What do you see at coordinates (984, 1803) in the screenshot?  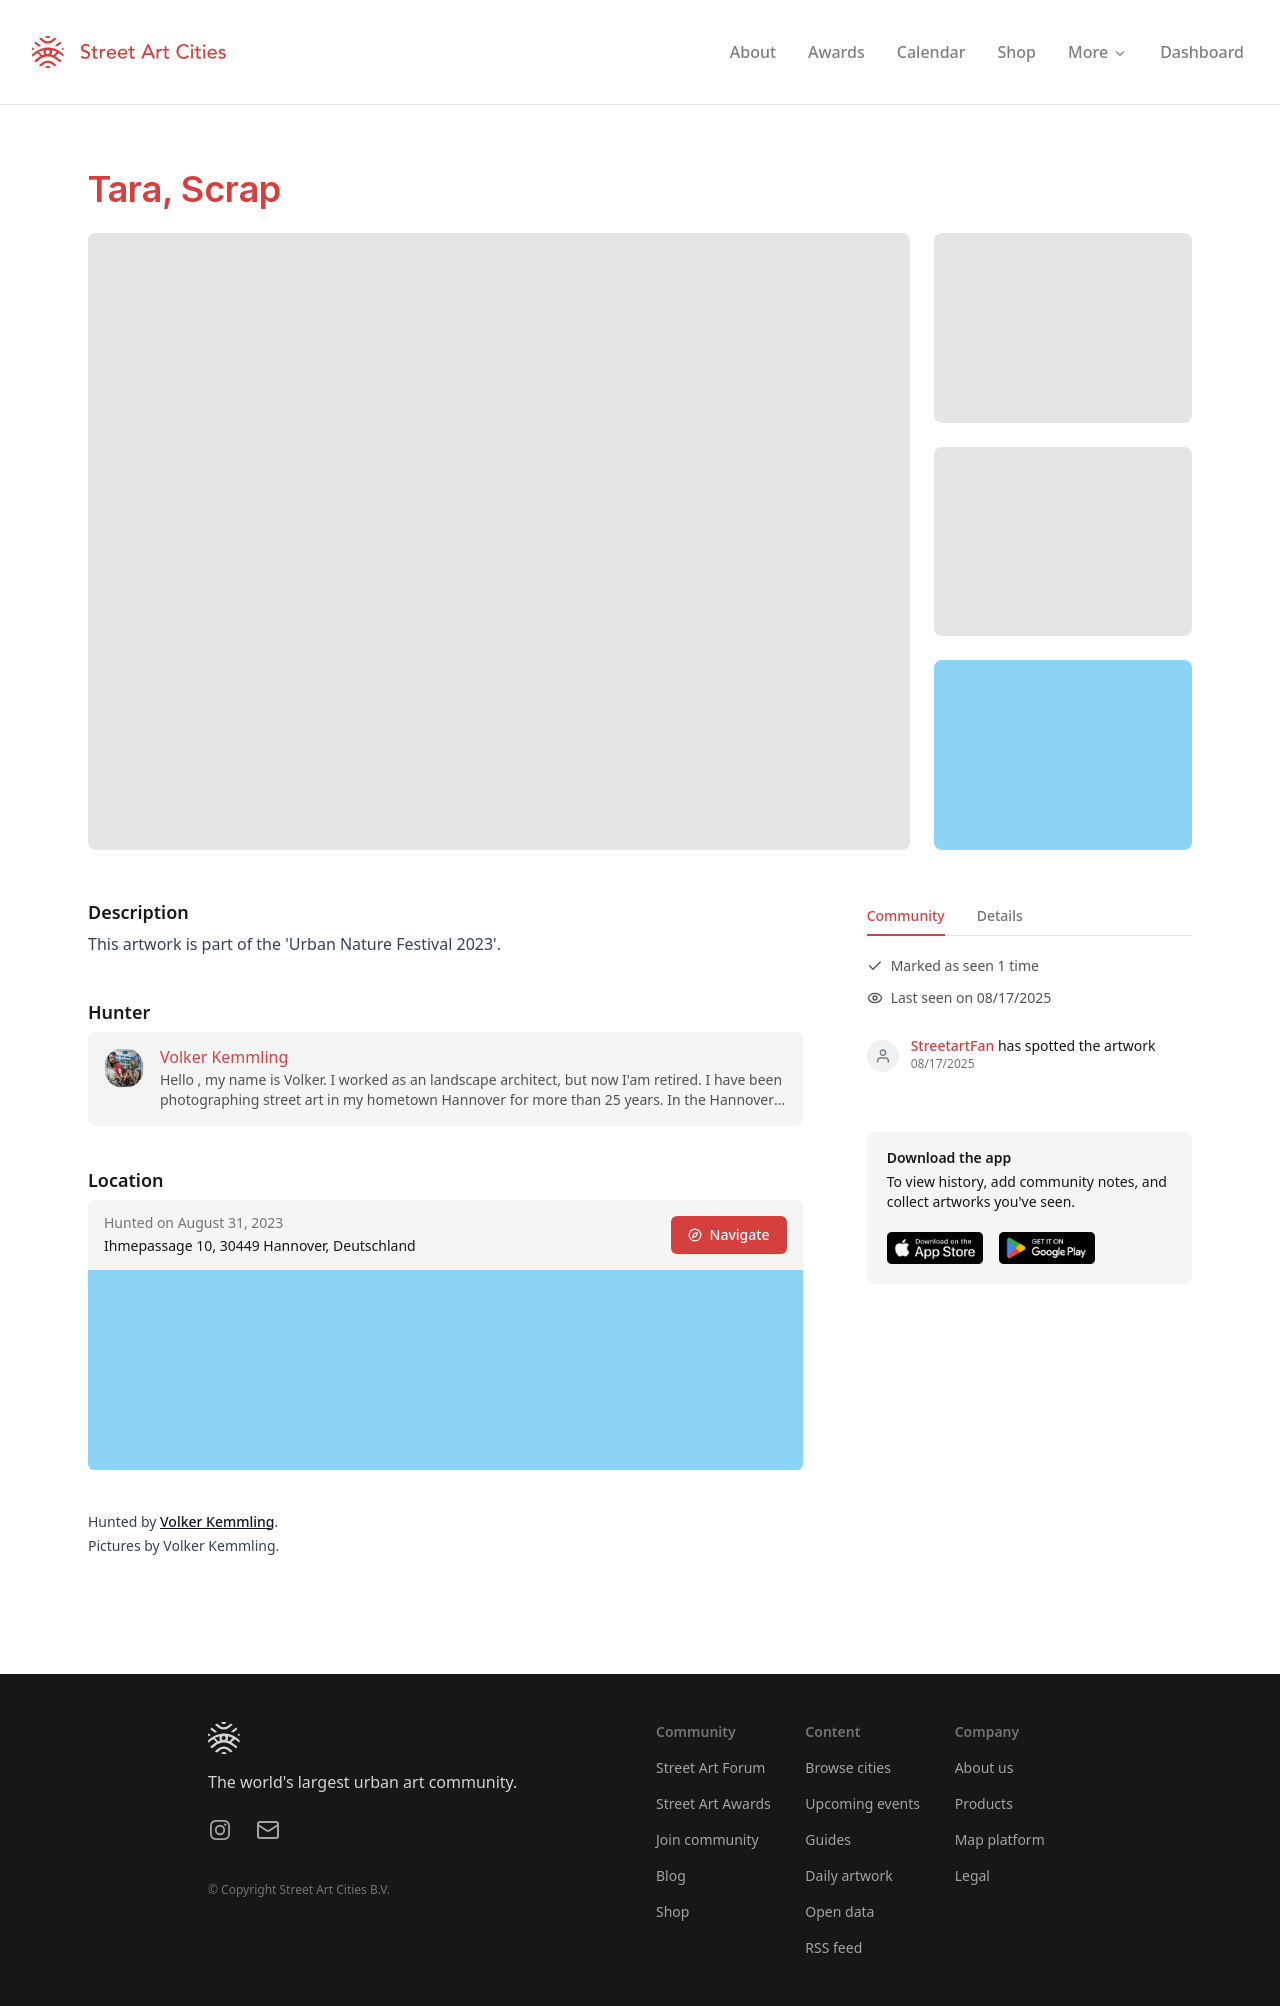 I see `Products` at bounding box center [984, 1803].